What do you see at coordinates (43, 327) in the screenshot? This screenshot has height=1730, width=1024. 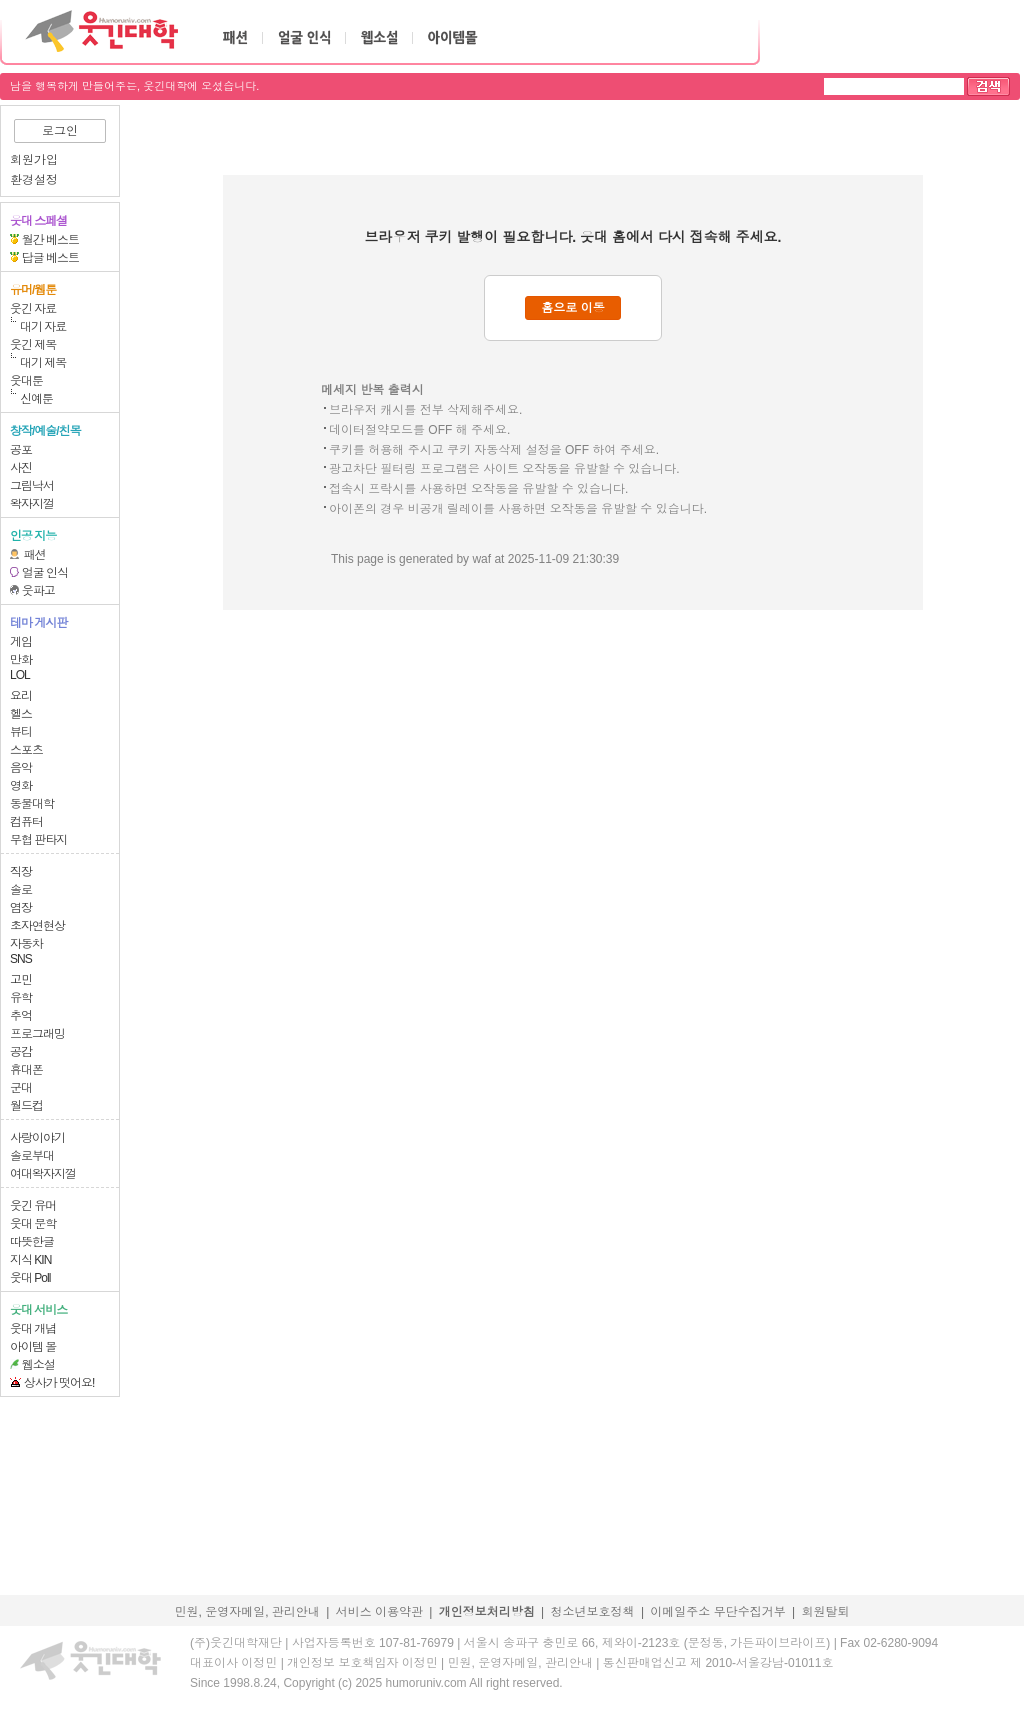 I see `대기 자료` at bounding box center [43, 327].